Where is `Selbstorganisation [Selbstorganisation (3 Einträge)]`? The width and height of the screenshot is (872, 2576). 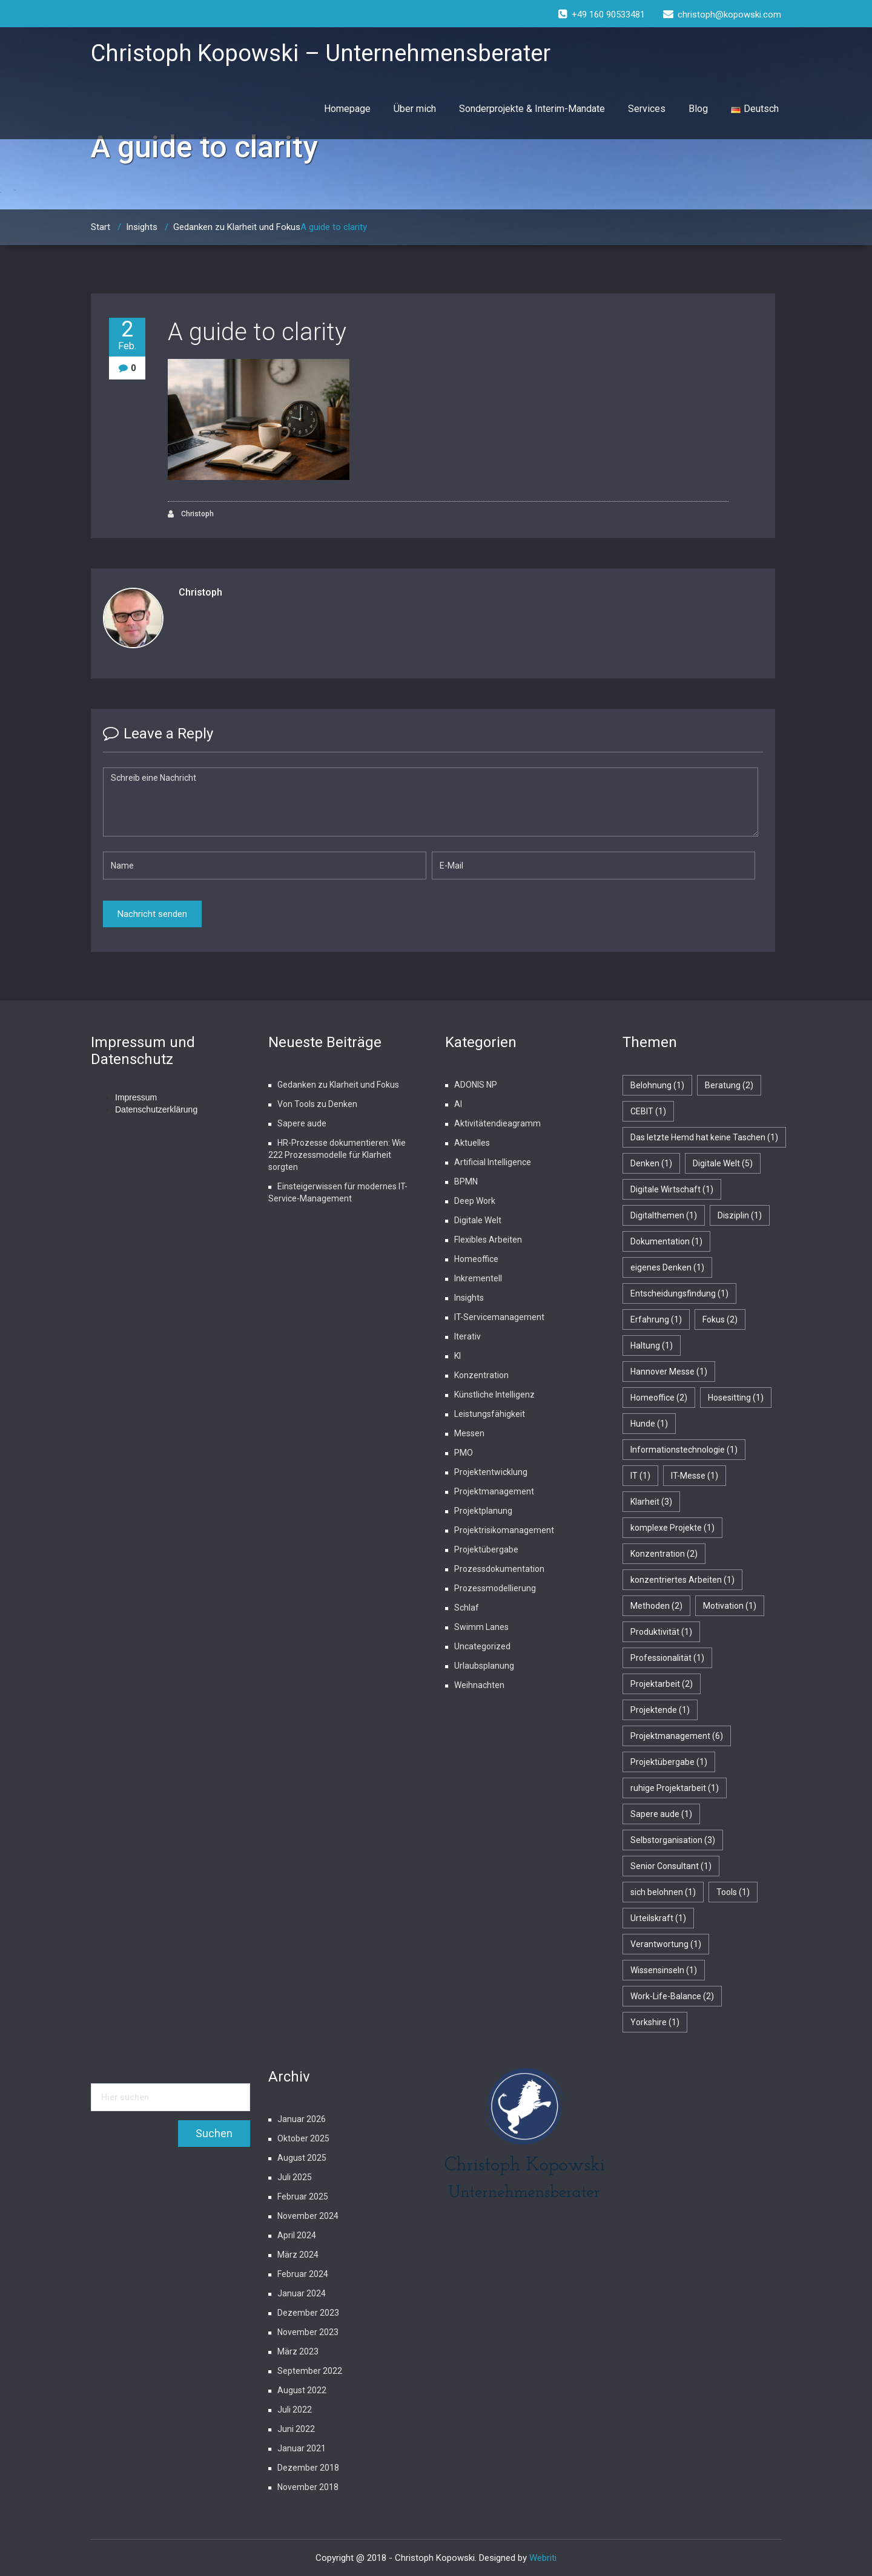 Selbstorganisation [Selbstorganisation (3 Einträge)] is located at coordinates (672, 1840).